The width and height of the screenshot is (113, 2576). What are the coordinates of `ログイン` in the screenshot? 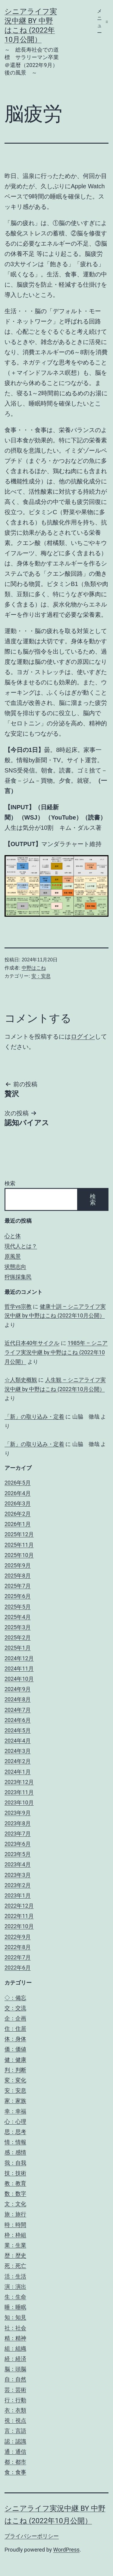 It's located at (83, 1036).